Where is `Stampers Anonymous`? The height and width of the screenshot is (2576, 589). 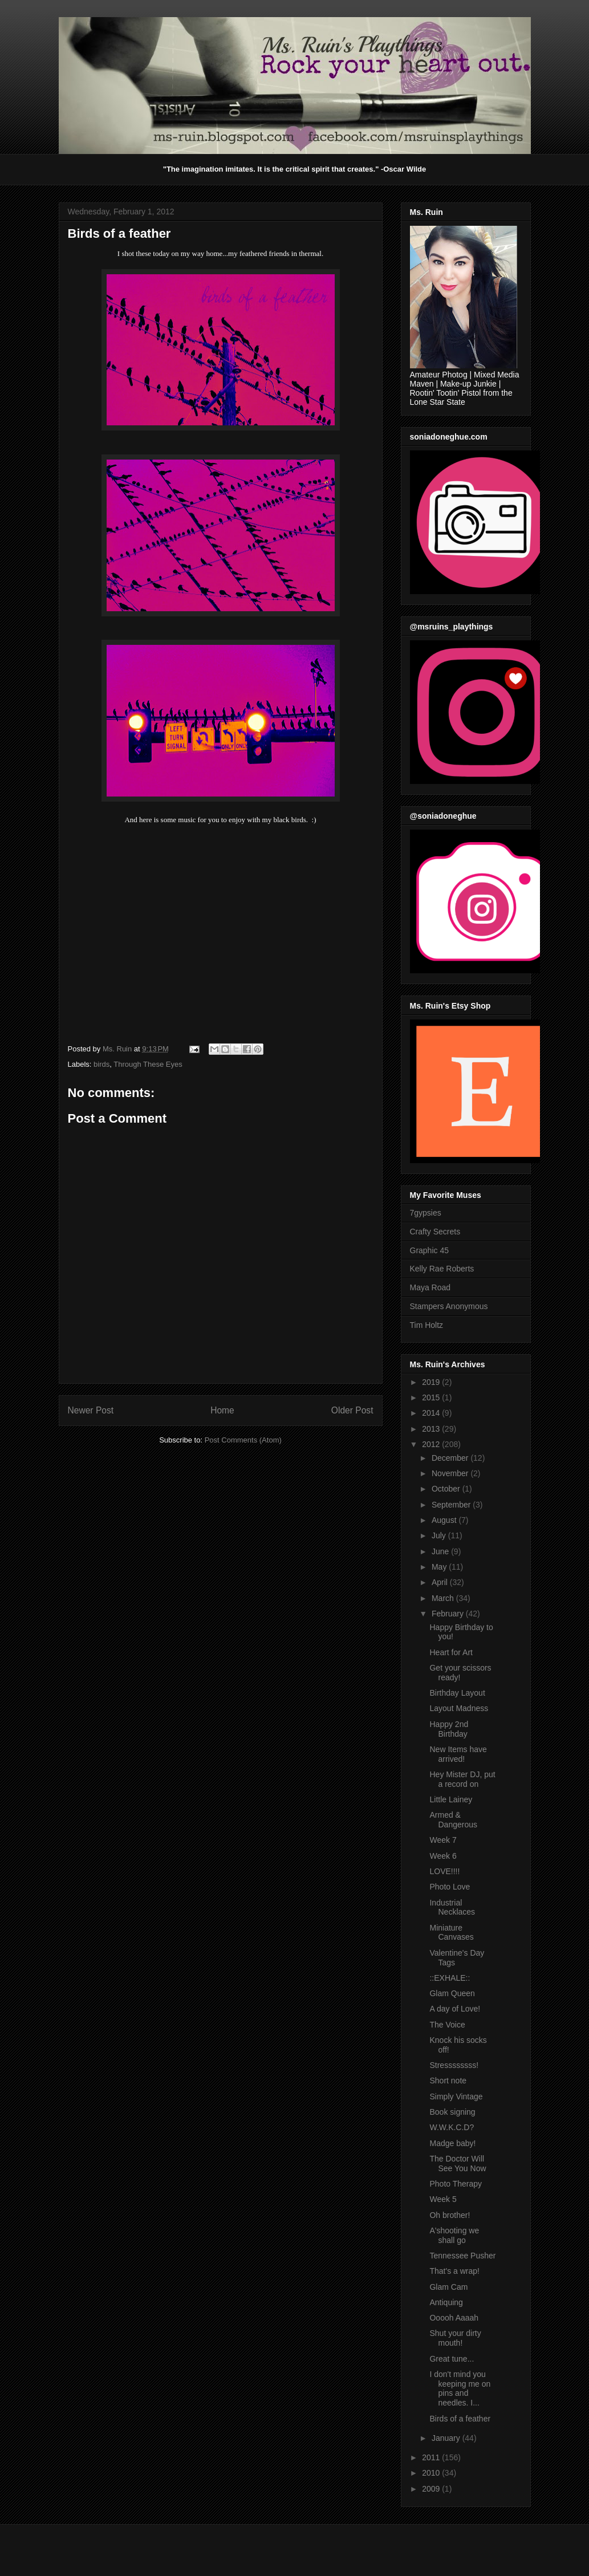
Stampers Anonymous is located at coordinates (449, 1306).